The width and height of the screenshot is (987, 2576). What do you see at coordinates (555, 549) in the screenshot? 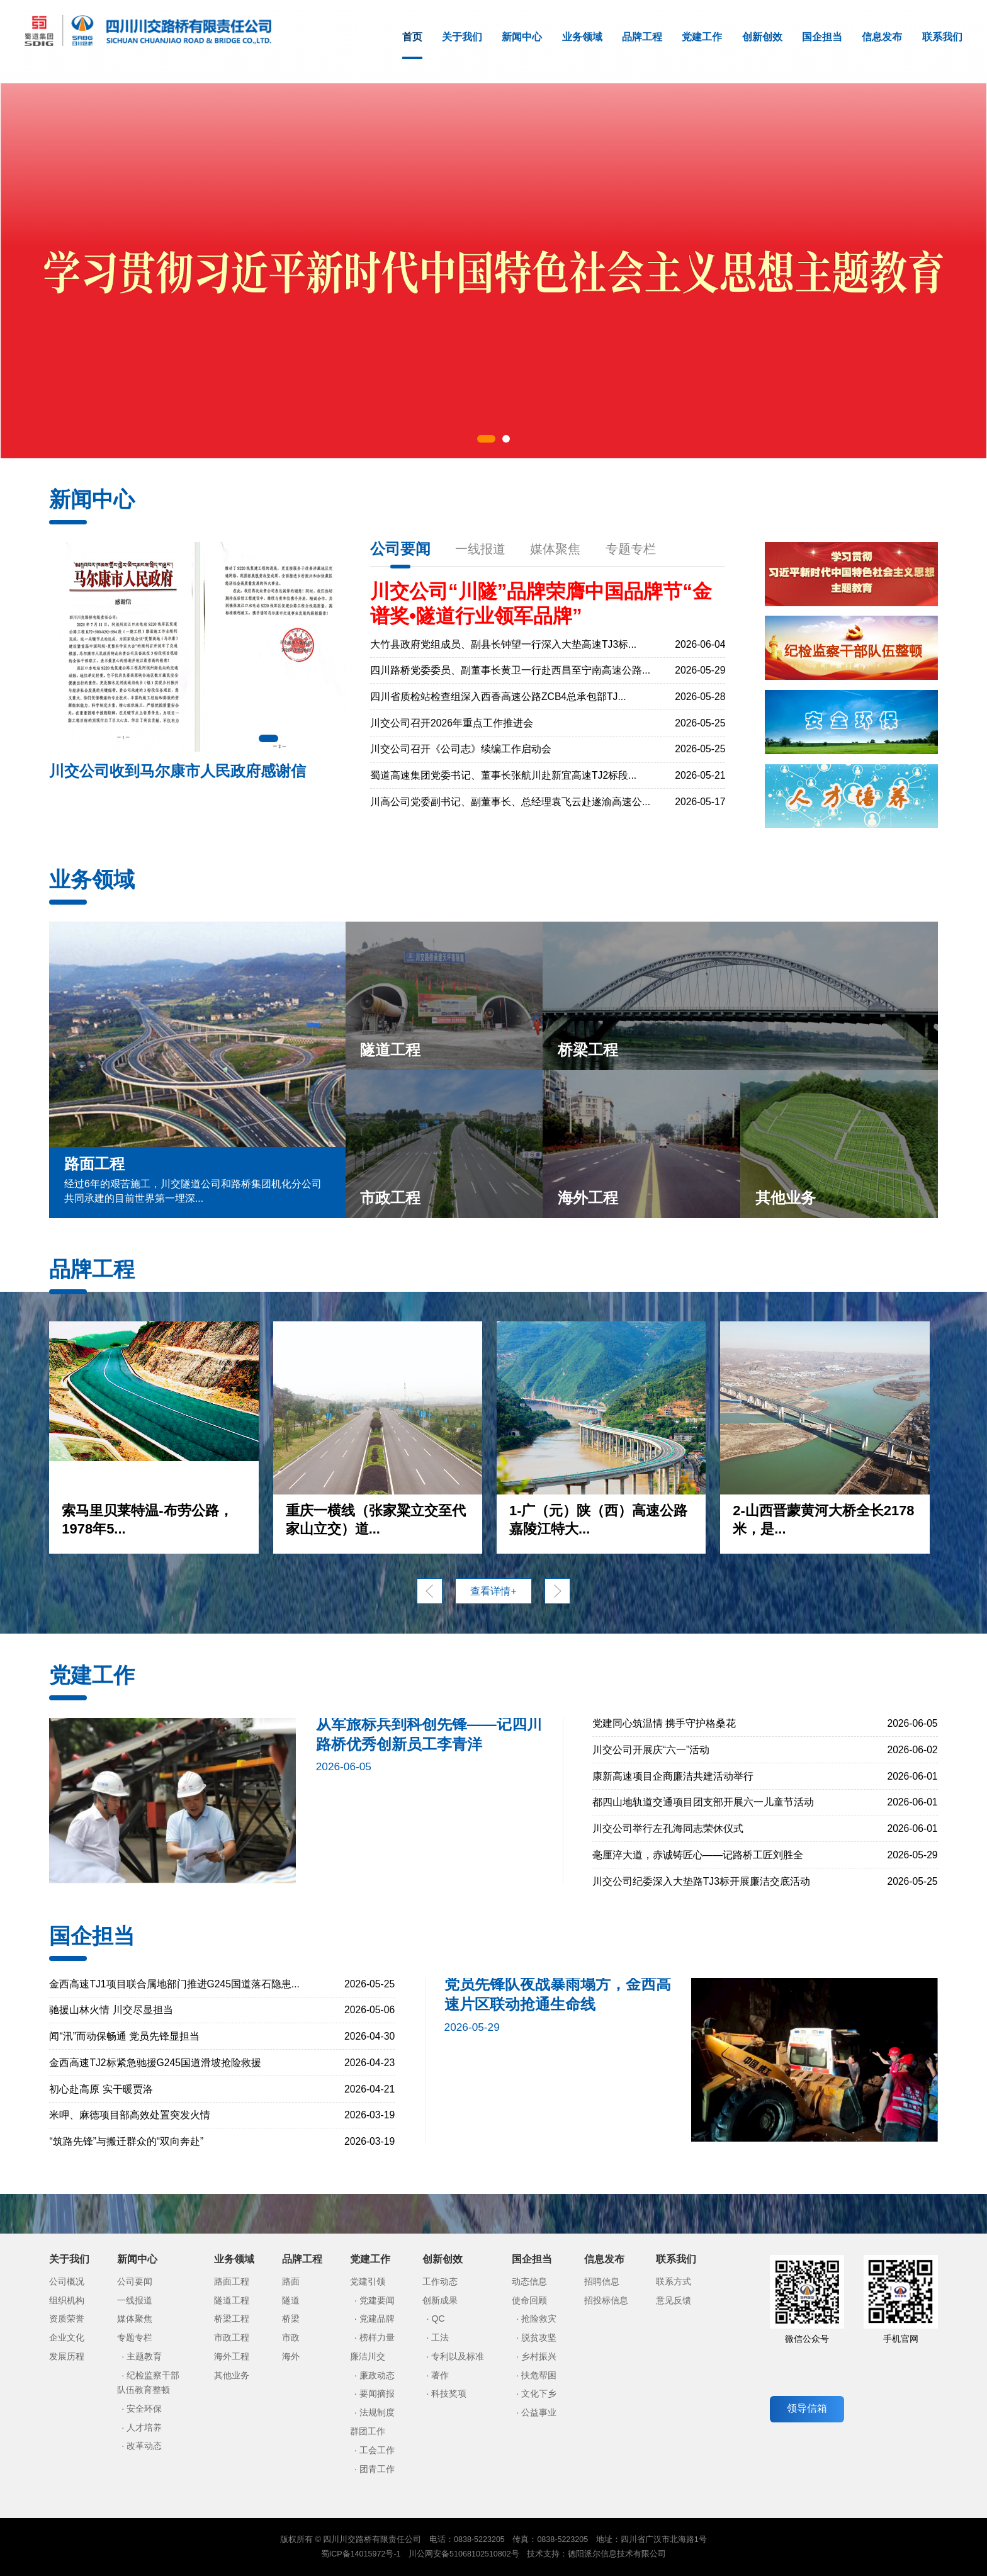
I see `媒体聚焦` at bounding box center [555, 549].